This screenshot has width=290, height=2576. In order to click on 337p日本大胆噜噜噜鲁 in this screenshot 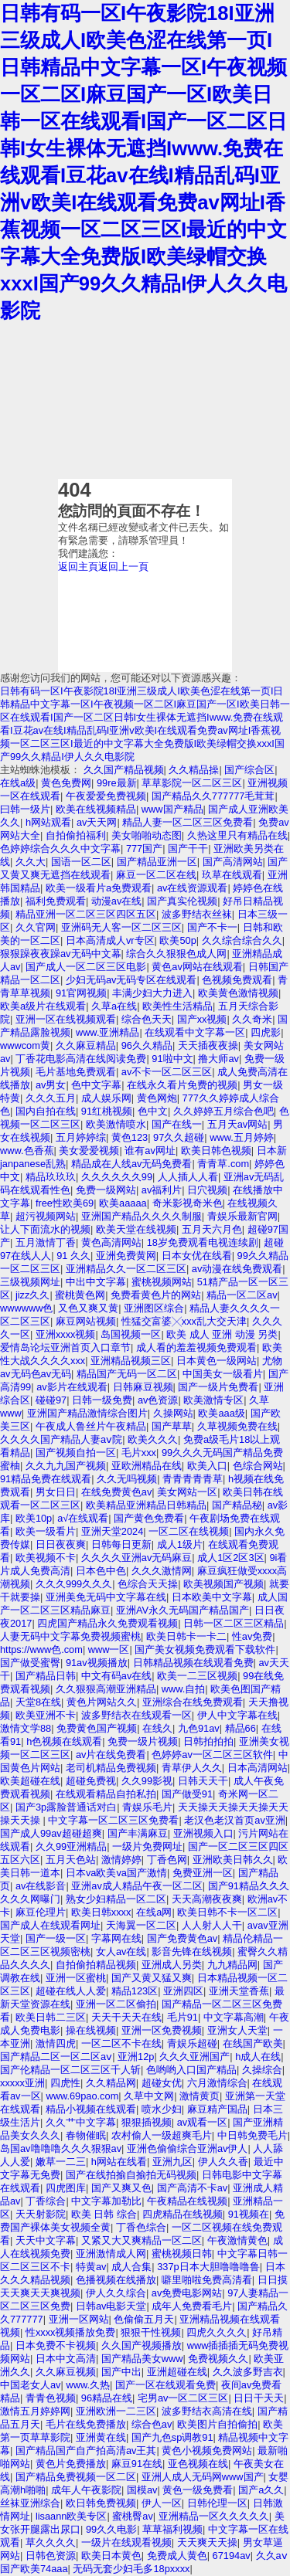, I will do `click(208, 2266)`.